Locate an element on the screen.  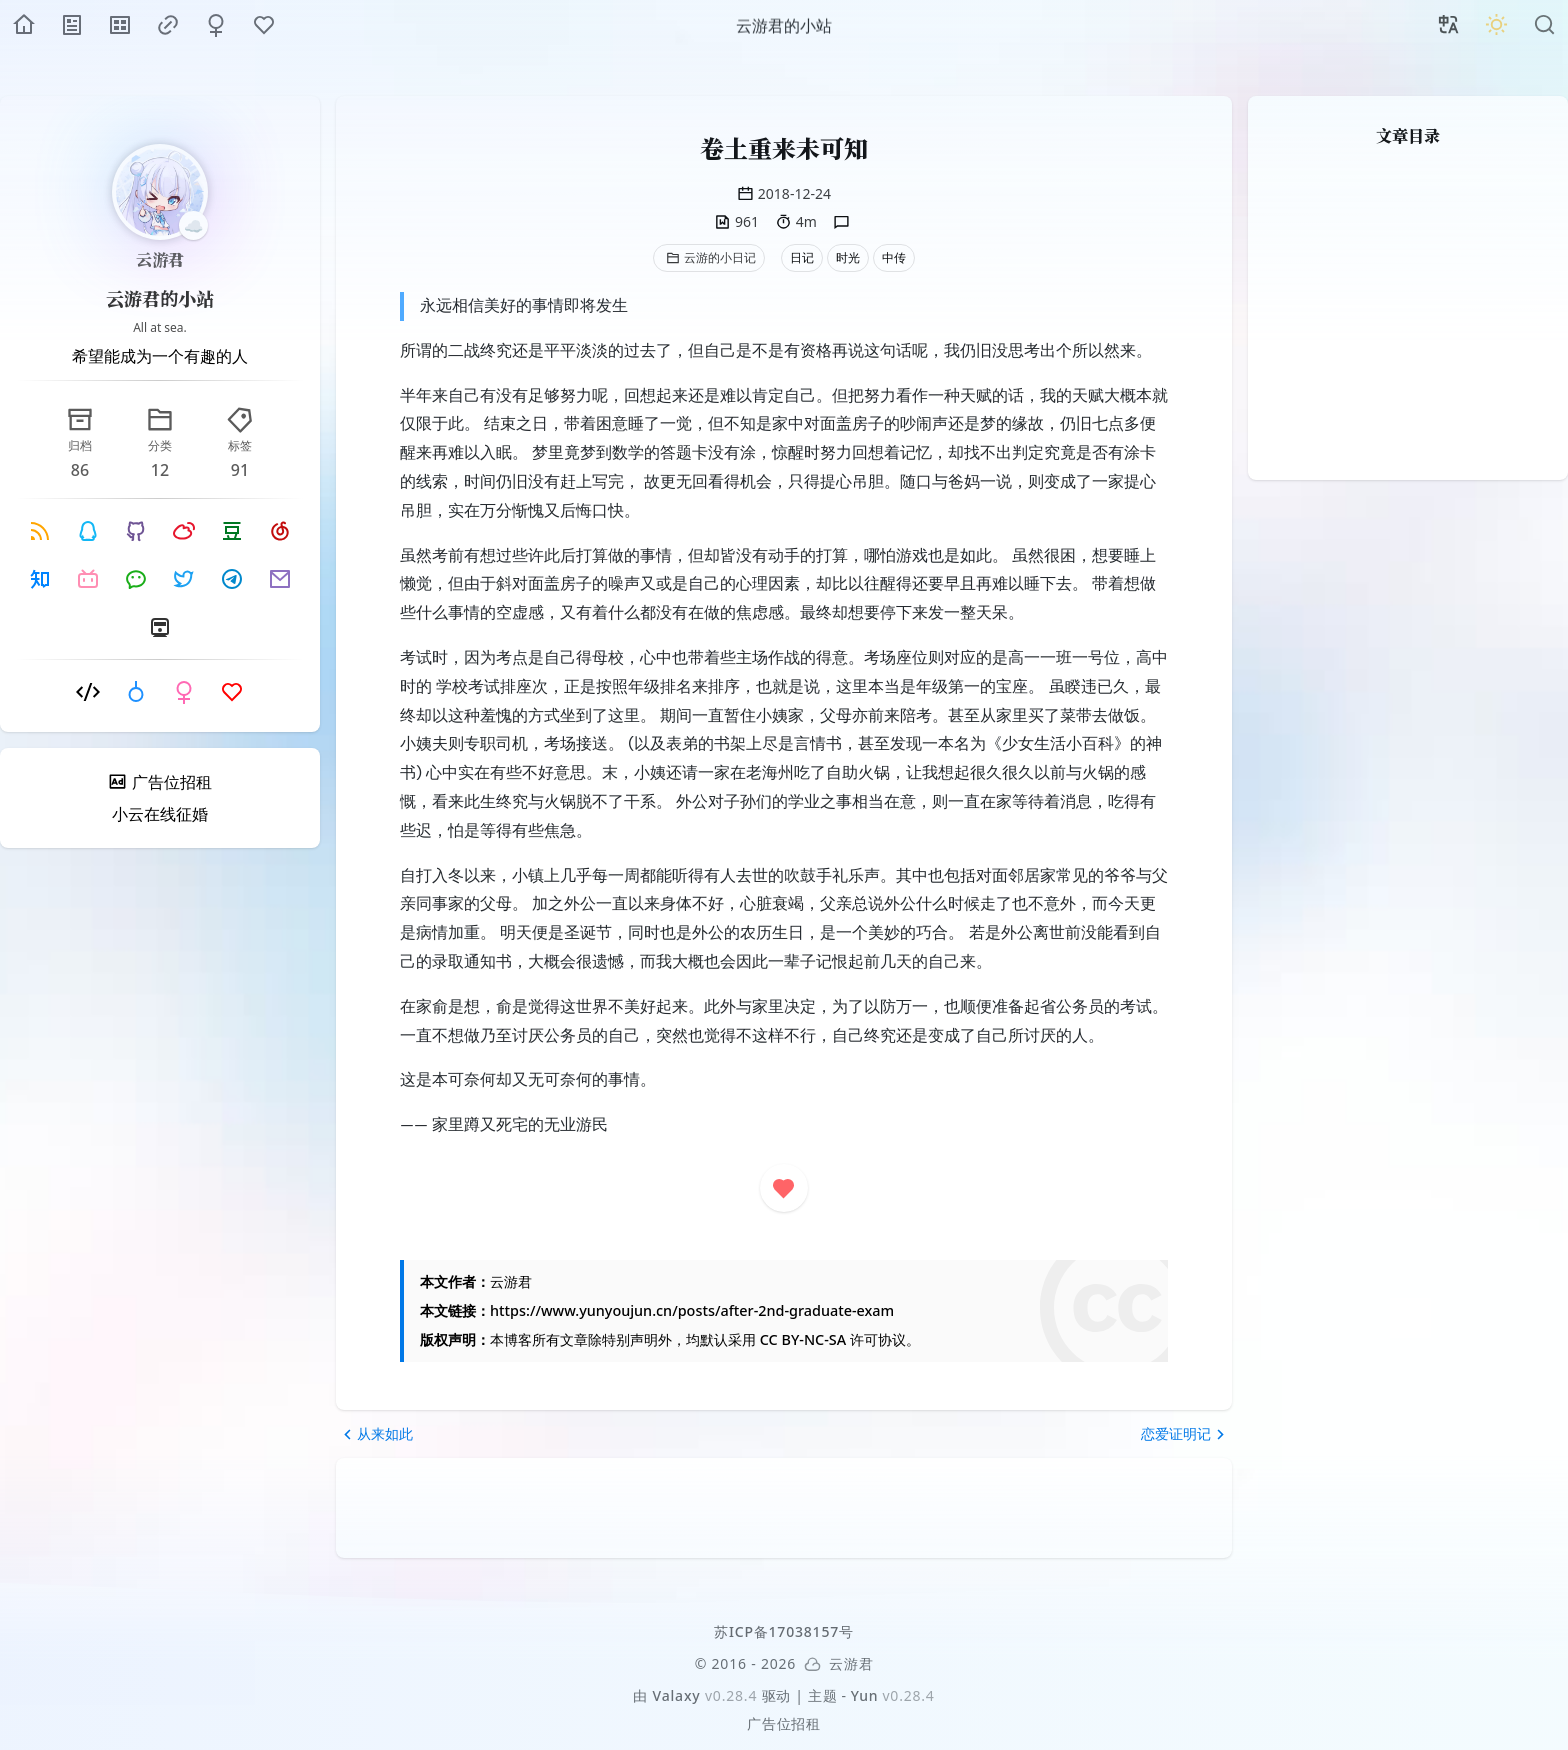
广告位招租 is located at coordinates (784, 1723).